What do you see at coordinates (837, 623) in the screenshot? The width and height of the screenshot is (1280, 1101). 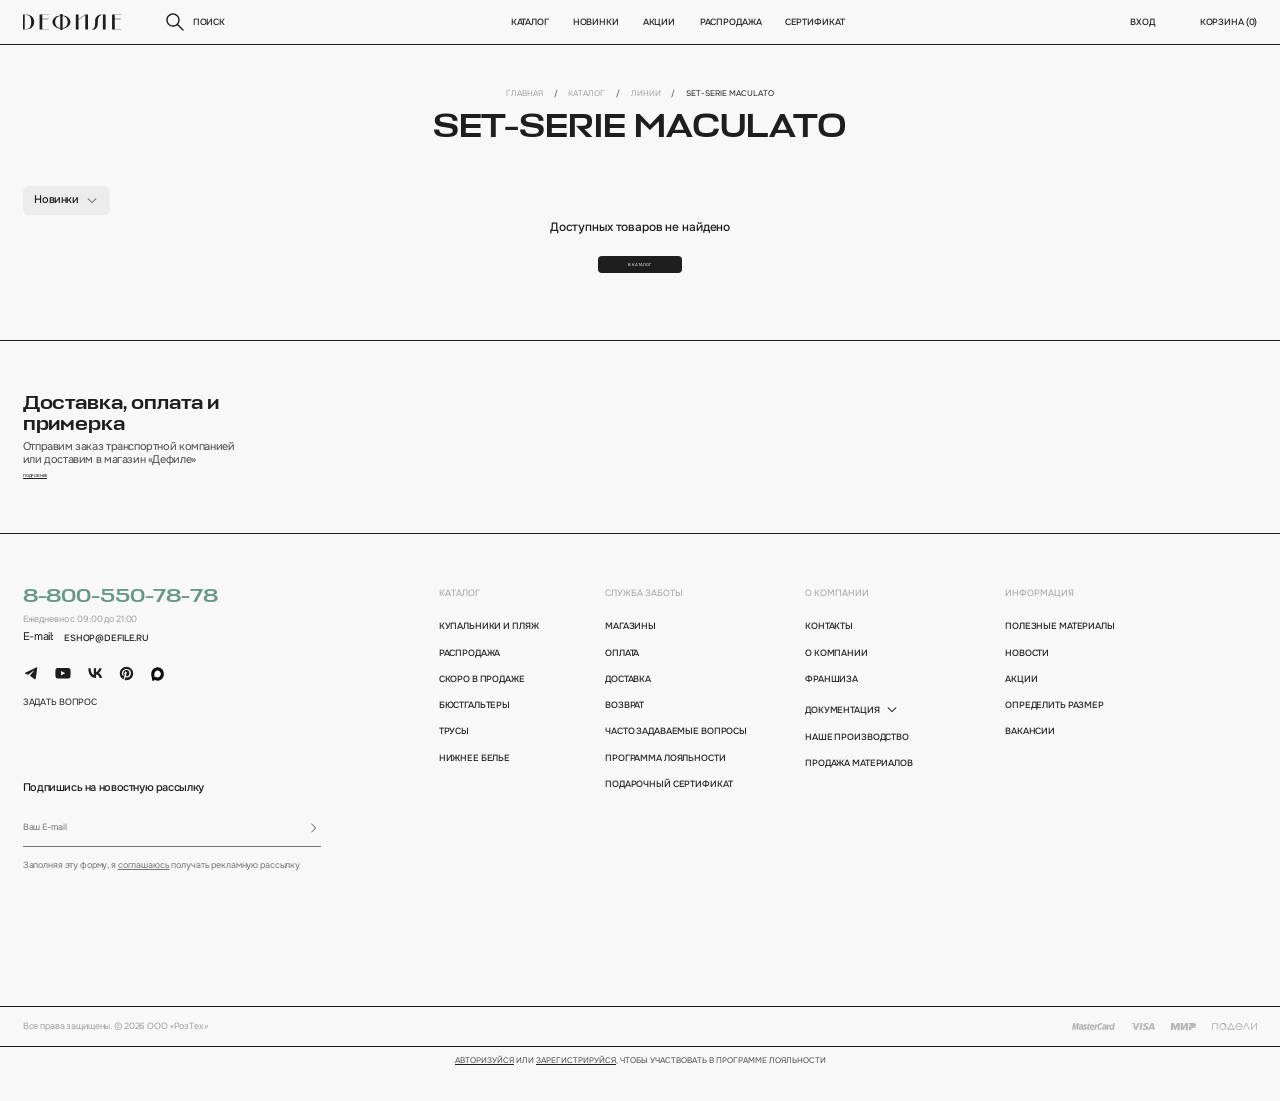 I see `о компании` at bounding box center [837, 623].